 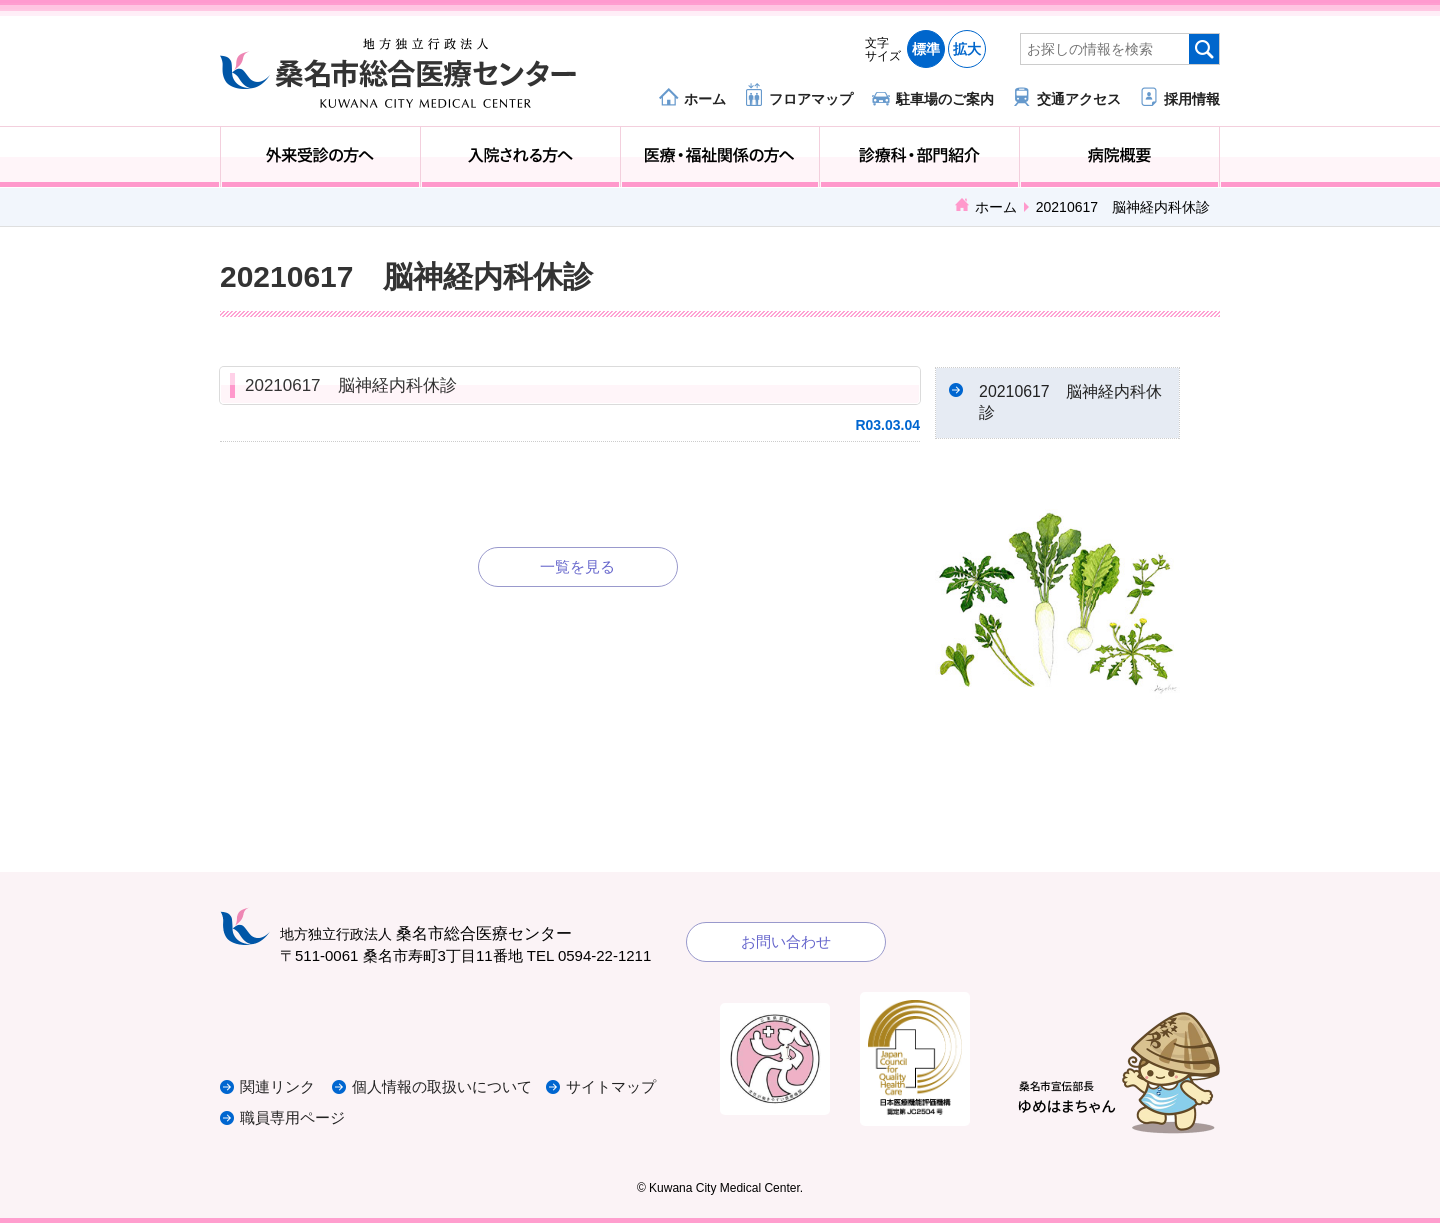 I want to click on 一覧を見る, so click(x=577, y=566).